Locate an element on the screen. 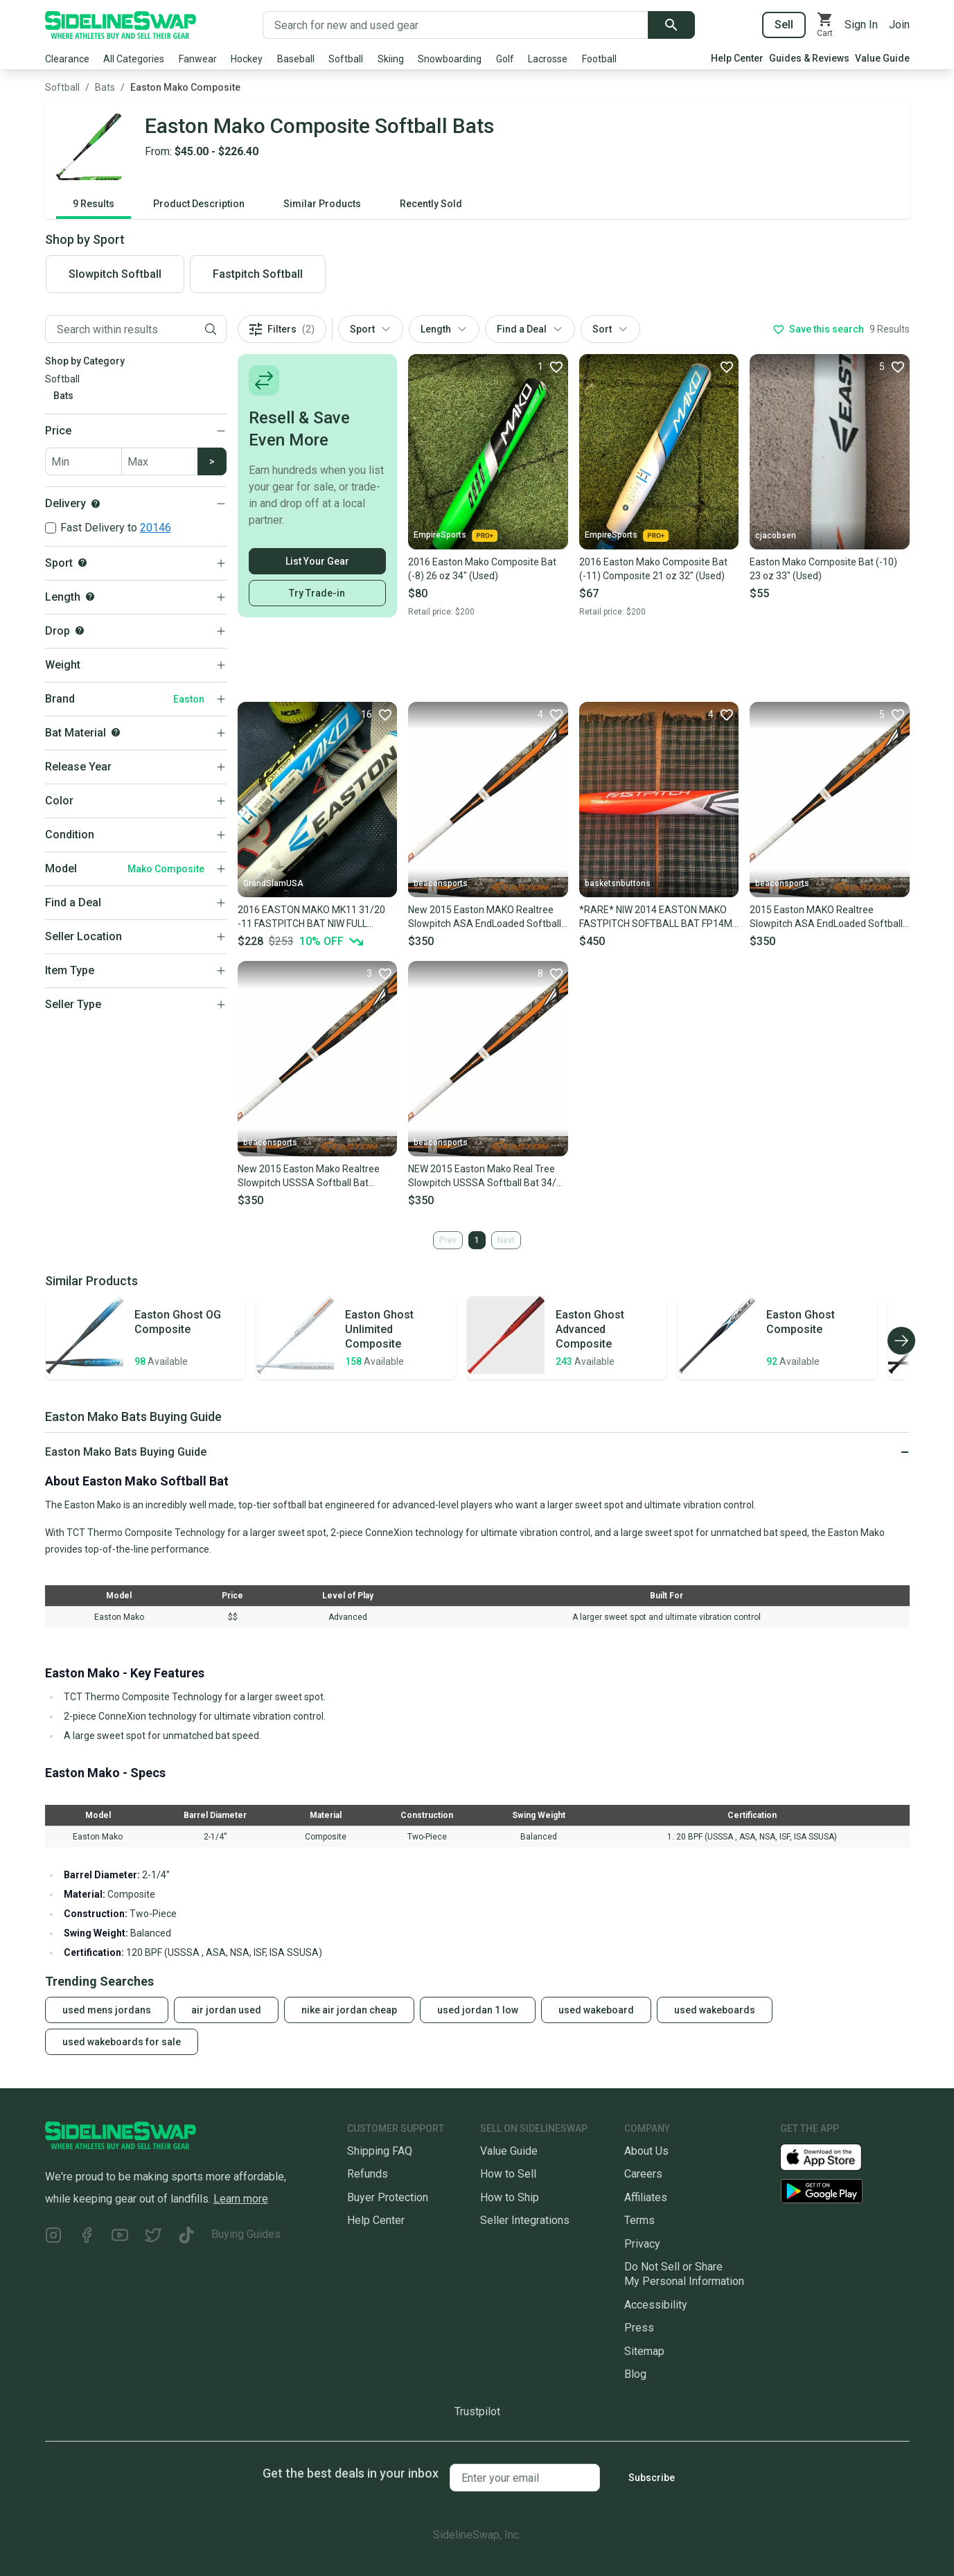 The image size is (954, 2576). Baseball is located at coordinates (296, 58).